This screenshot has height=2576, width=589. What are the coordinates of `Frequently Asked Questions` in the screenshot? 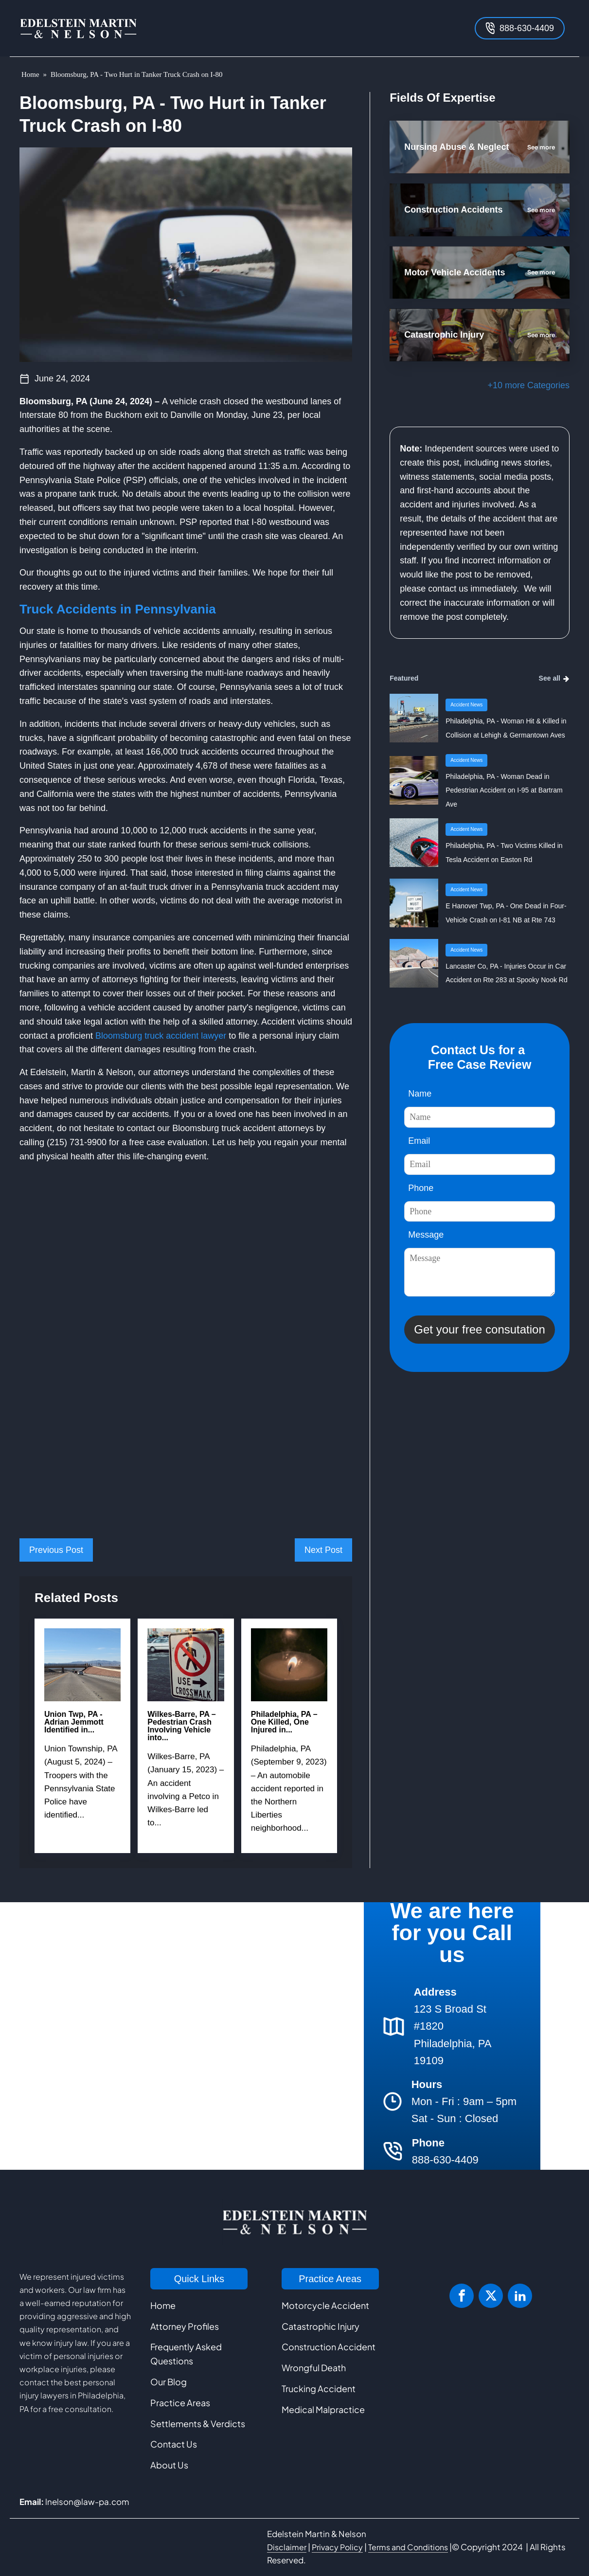 It's located at (186, 2353).